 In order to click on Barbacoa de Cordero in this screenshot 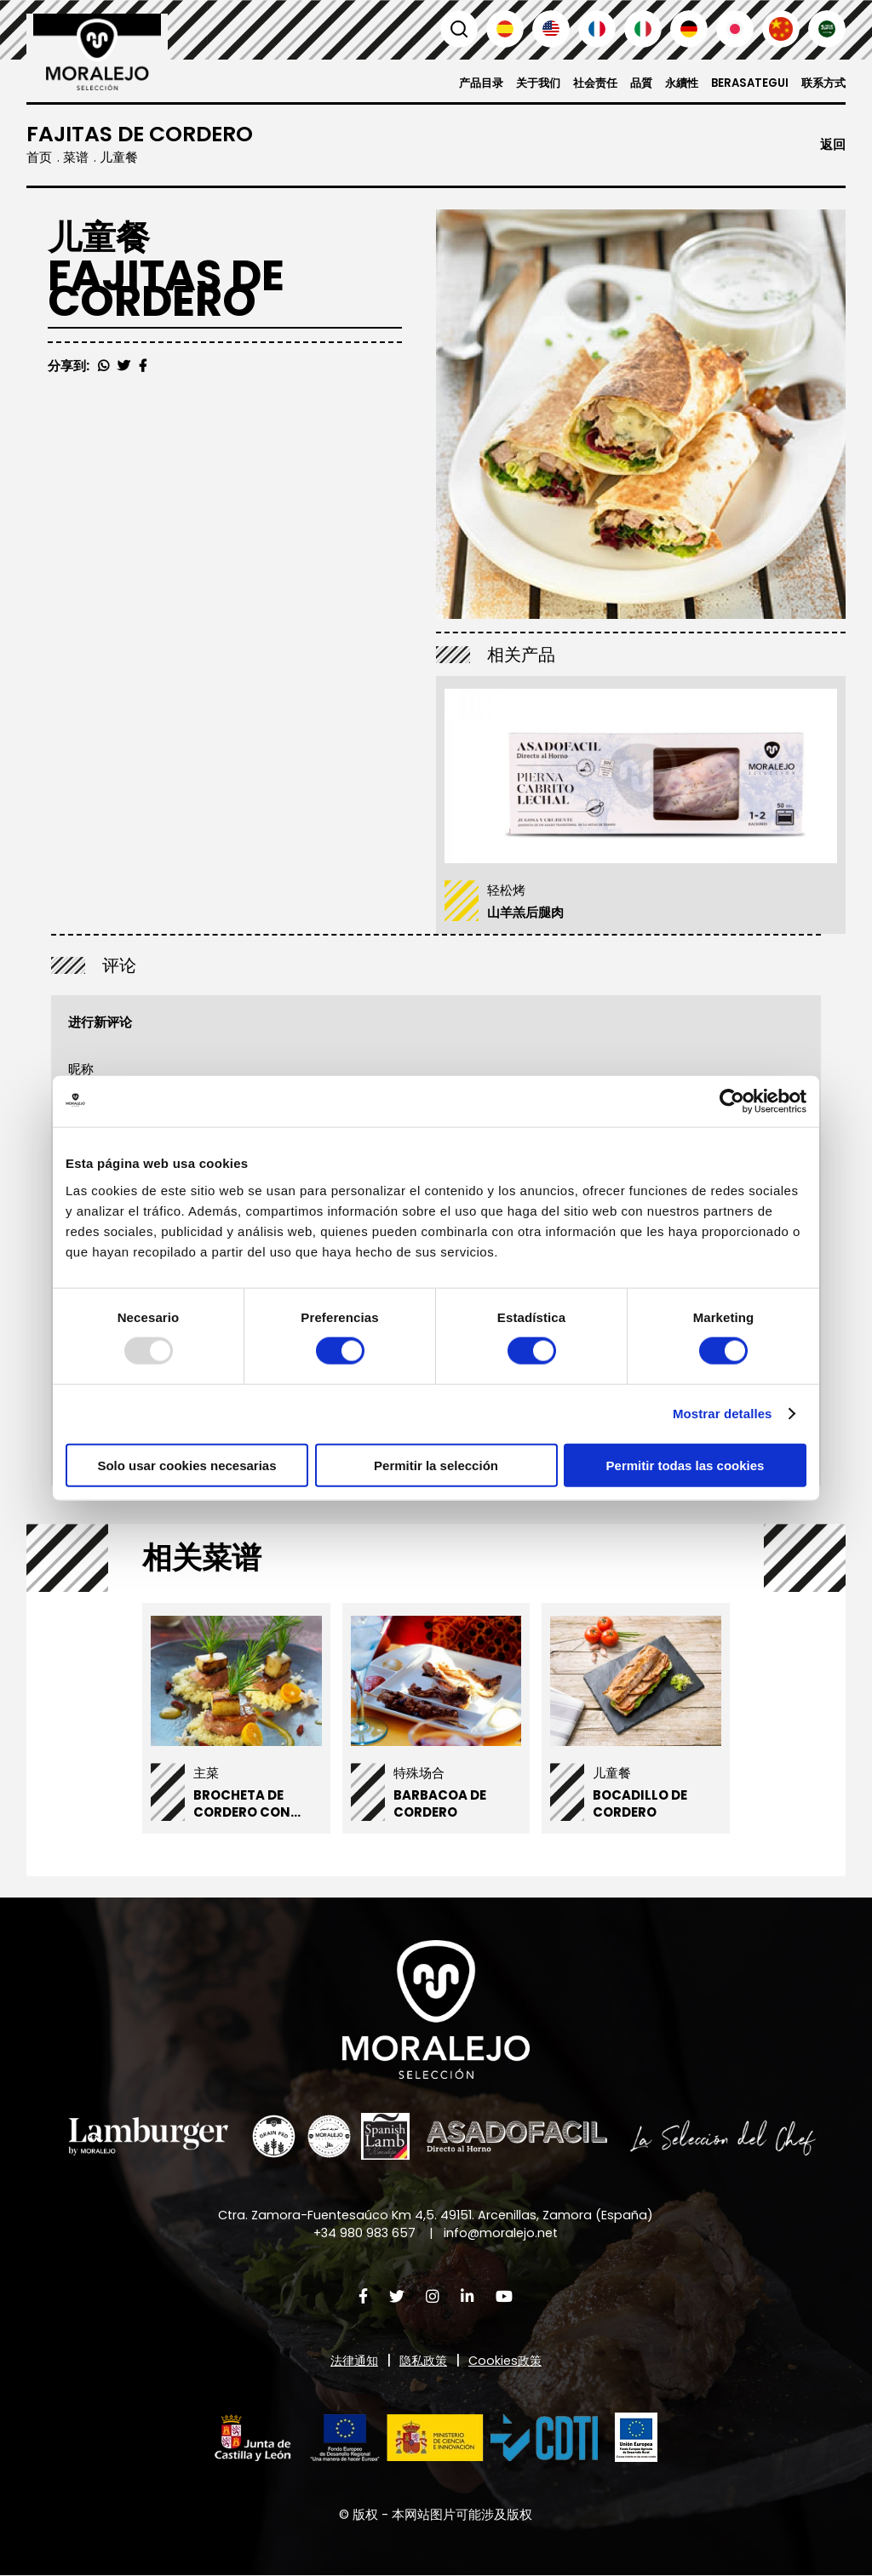, I will do `click(439, 1804)`.